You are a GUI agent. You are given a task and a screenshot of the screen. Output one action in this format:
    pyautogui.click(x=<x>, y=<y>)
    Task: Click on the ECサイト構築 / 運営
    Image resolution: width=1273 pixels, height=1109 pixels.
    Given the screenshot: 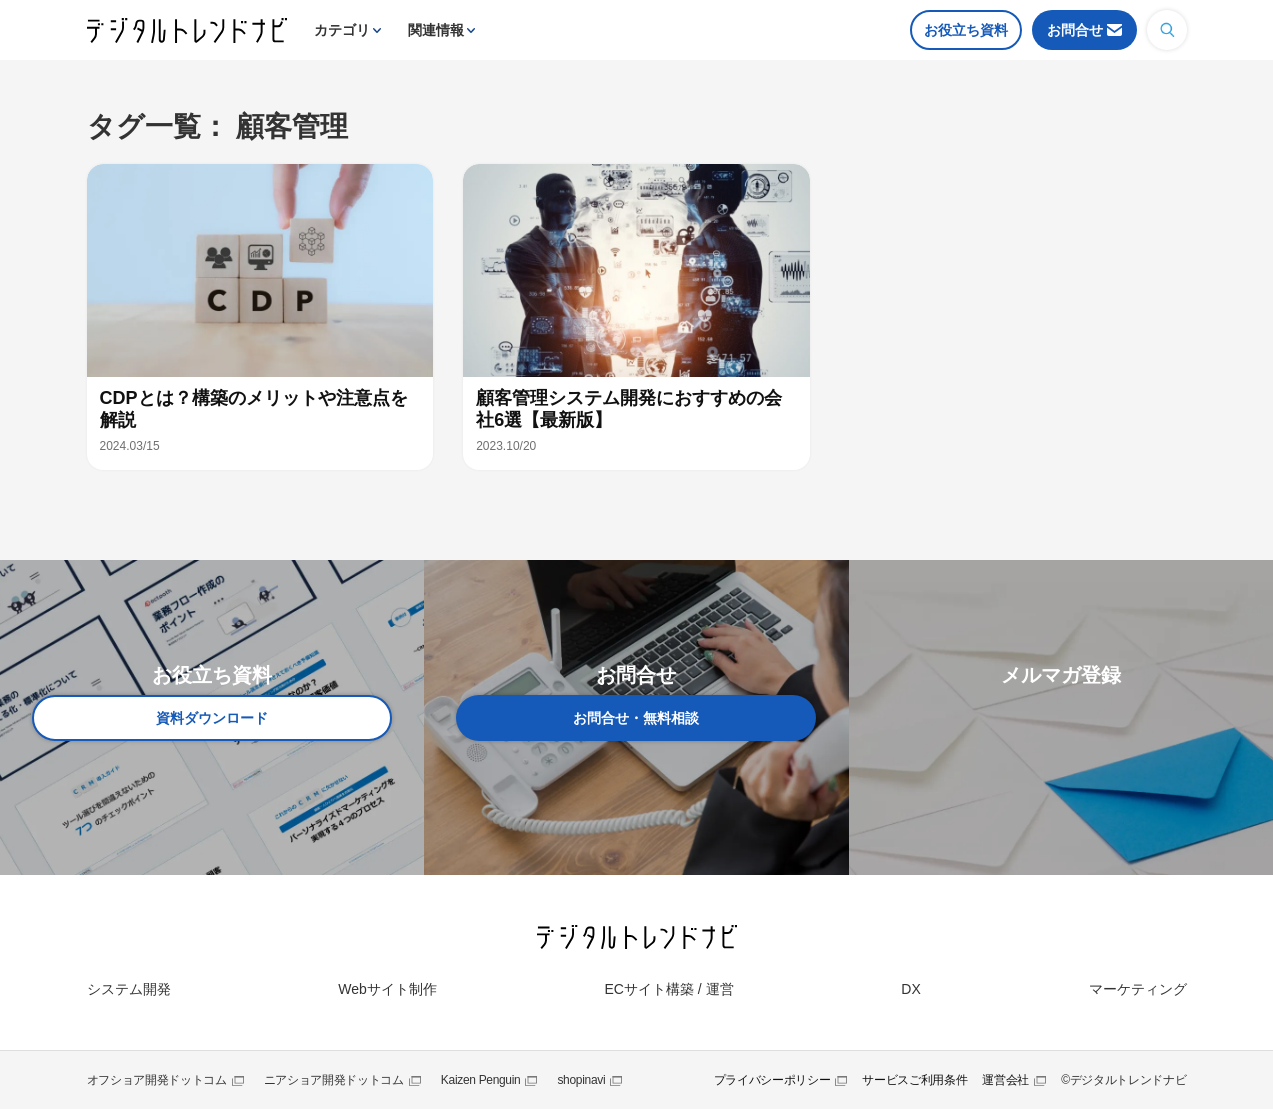 What is the action you would take?
    pyautogui.click(x=668, y=989)
    